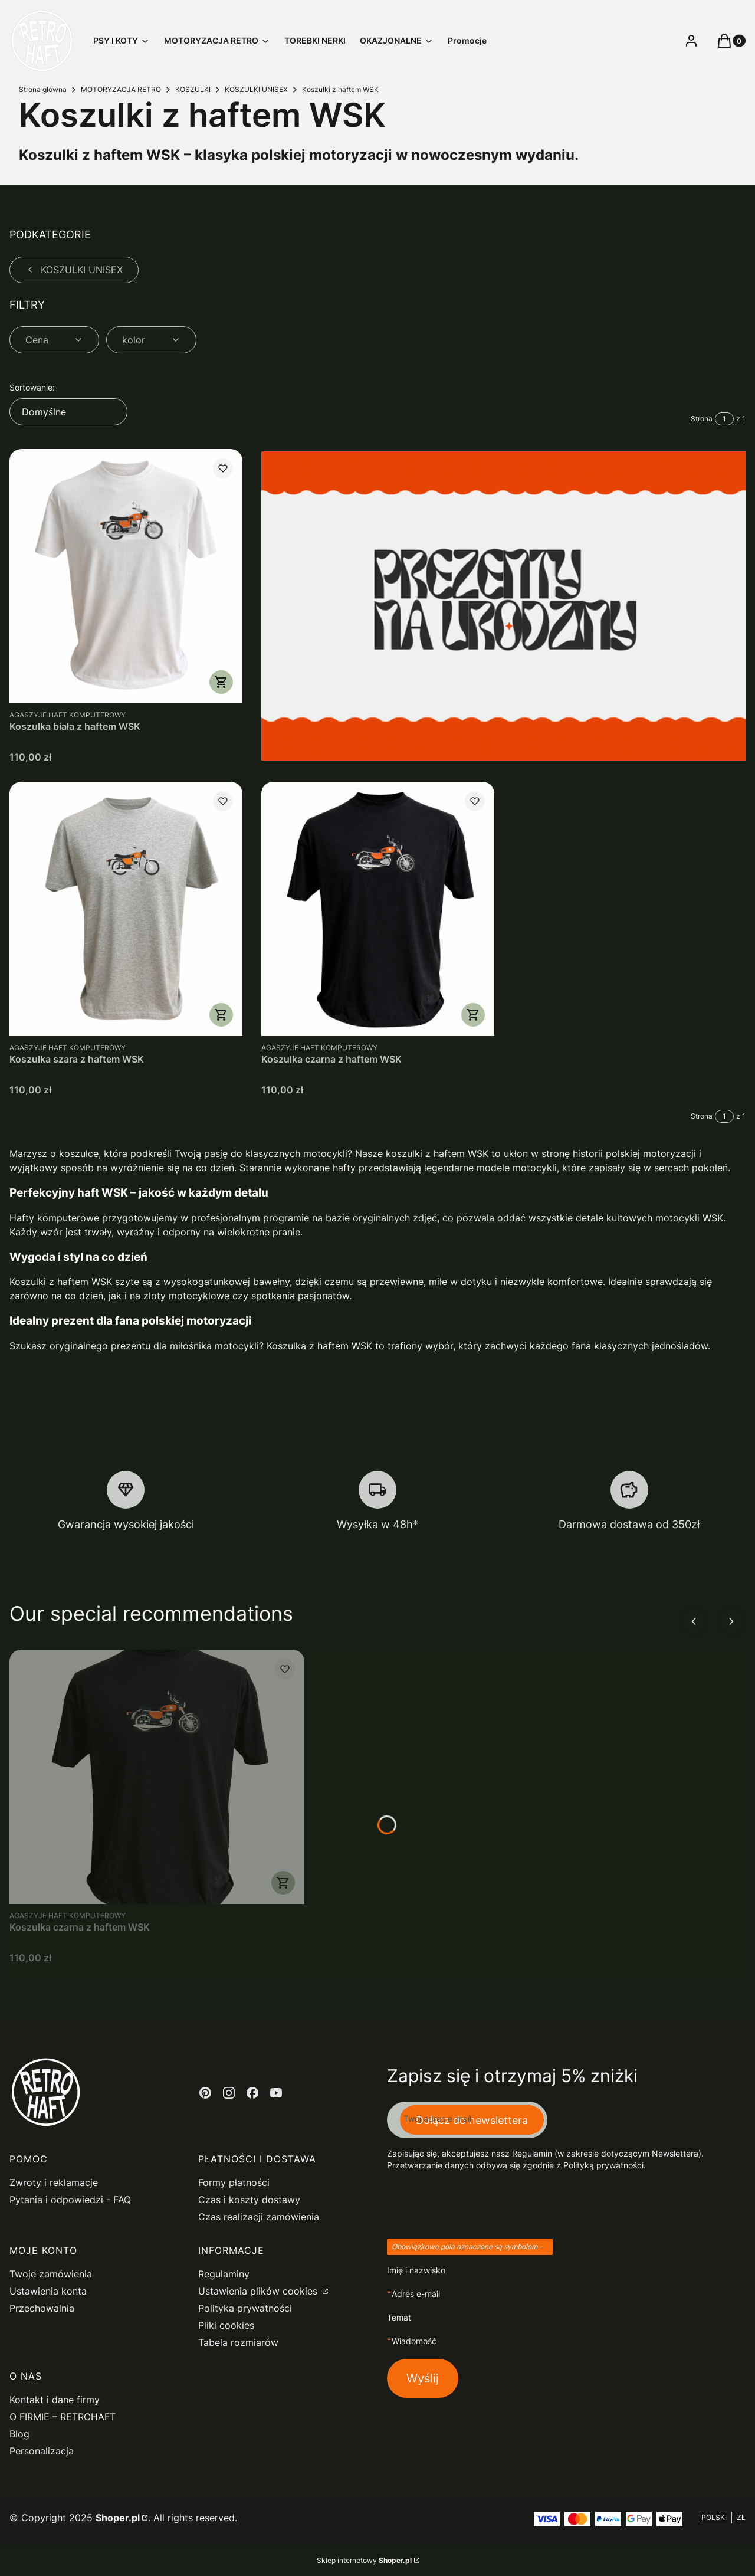 The height and width of the screenshot is (2576, 755). Describe the element at coordinates (221, 1015) in the screenshot. I see `Zobacz produkt [Zobacz produkt Koszulka szara z haftem WSK]` at that location.